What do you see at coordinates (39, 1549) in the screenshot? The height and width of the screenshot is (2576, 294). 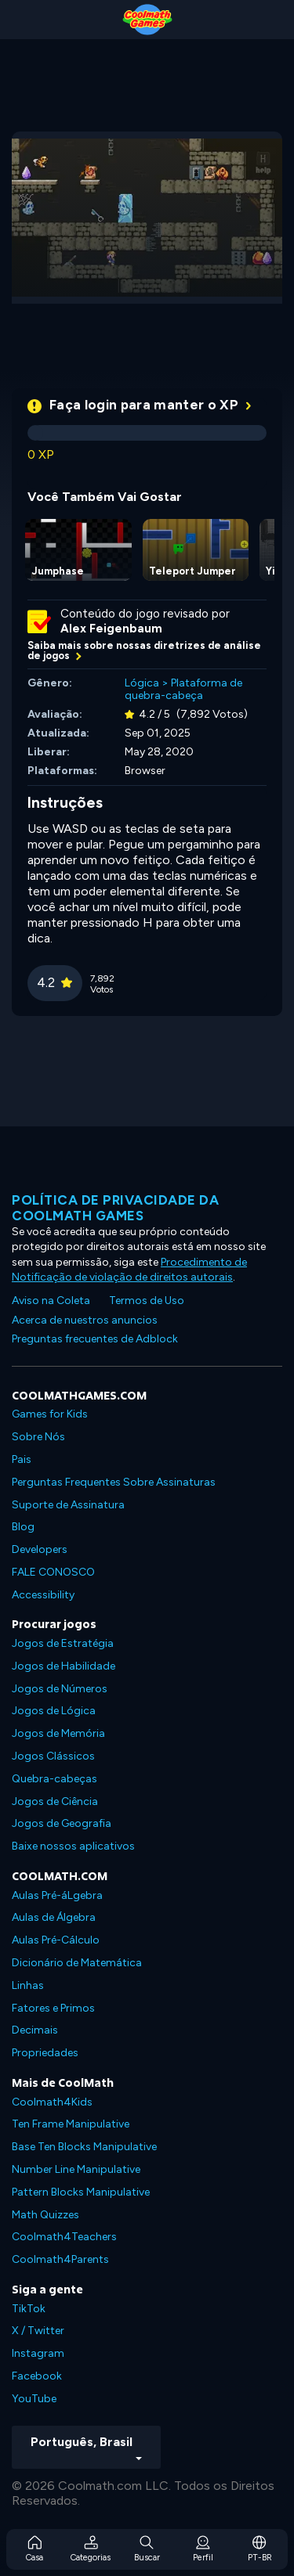 I see `Developers` at bounding box center [39, 1549].